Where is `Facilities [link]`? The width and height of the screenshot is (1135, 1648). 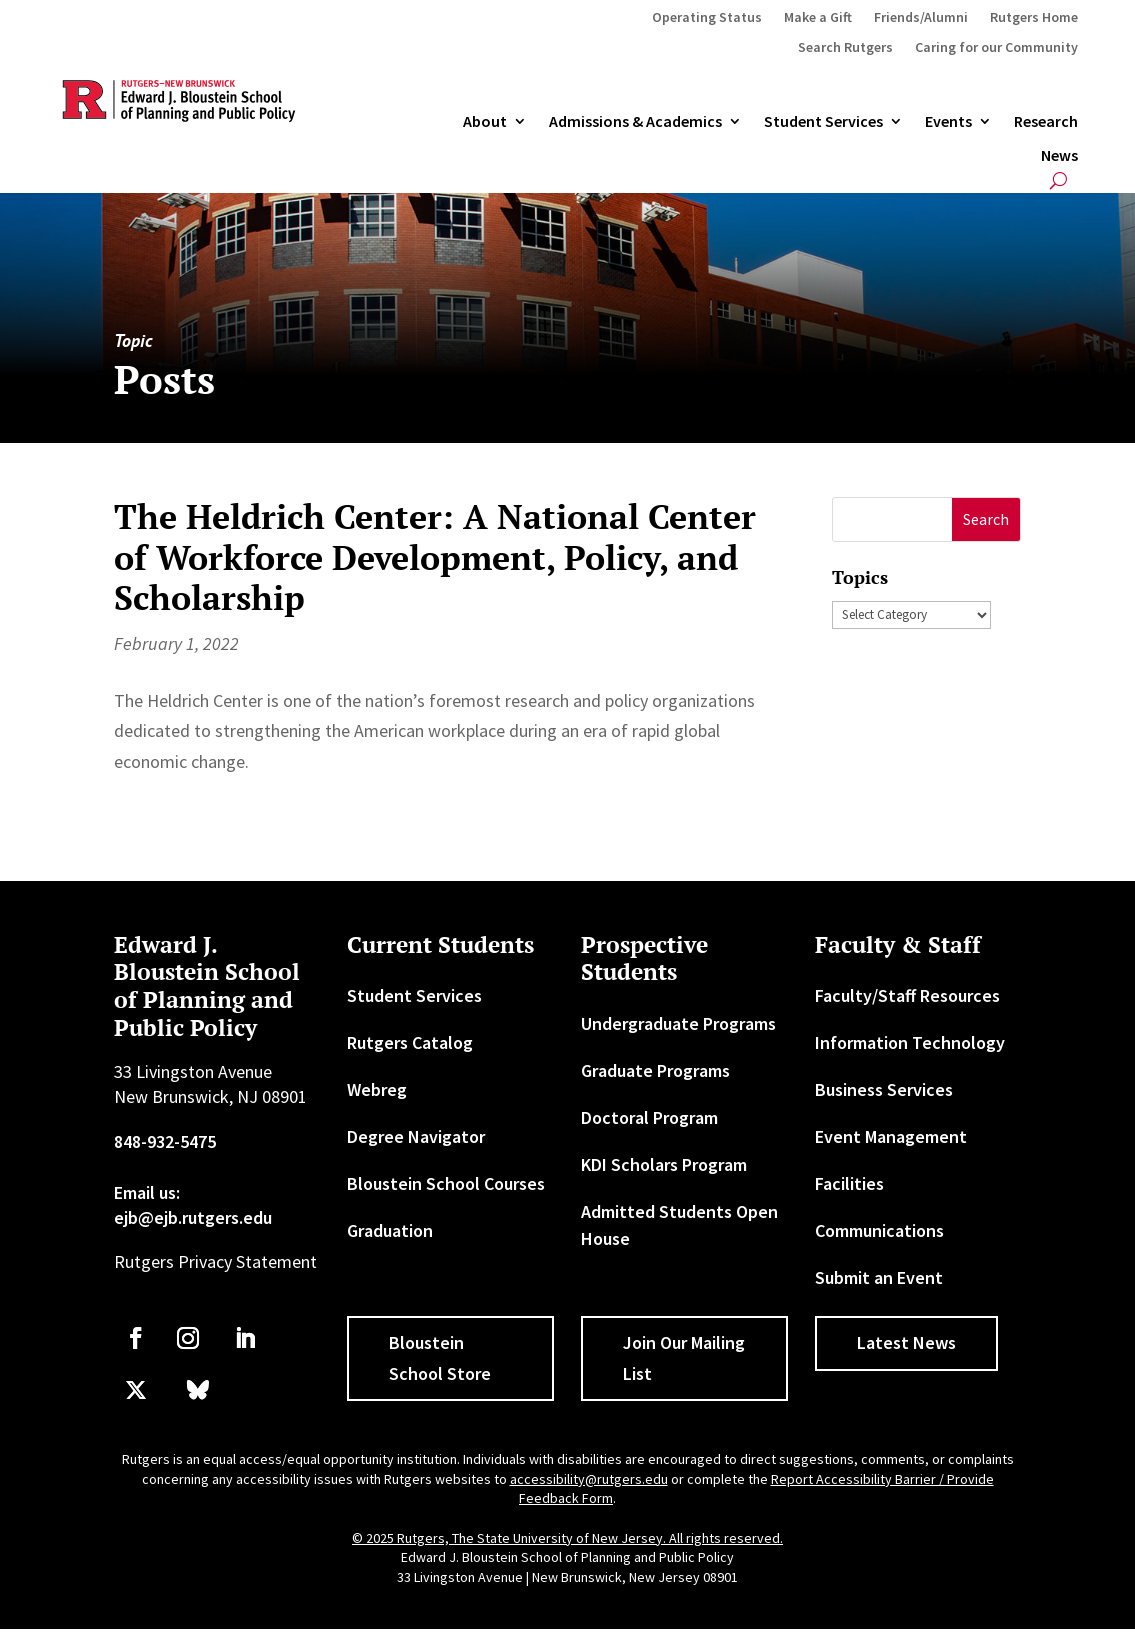 Facilities [link] is located at coordinates (849, 1183).